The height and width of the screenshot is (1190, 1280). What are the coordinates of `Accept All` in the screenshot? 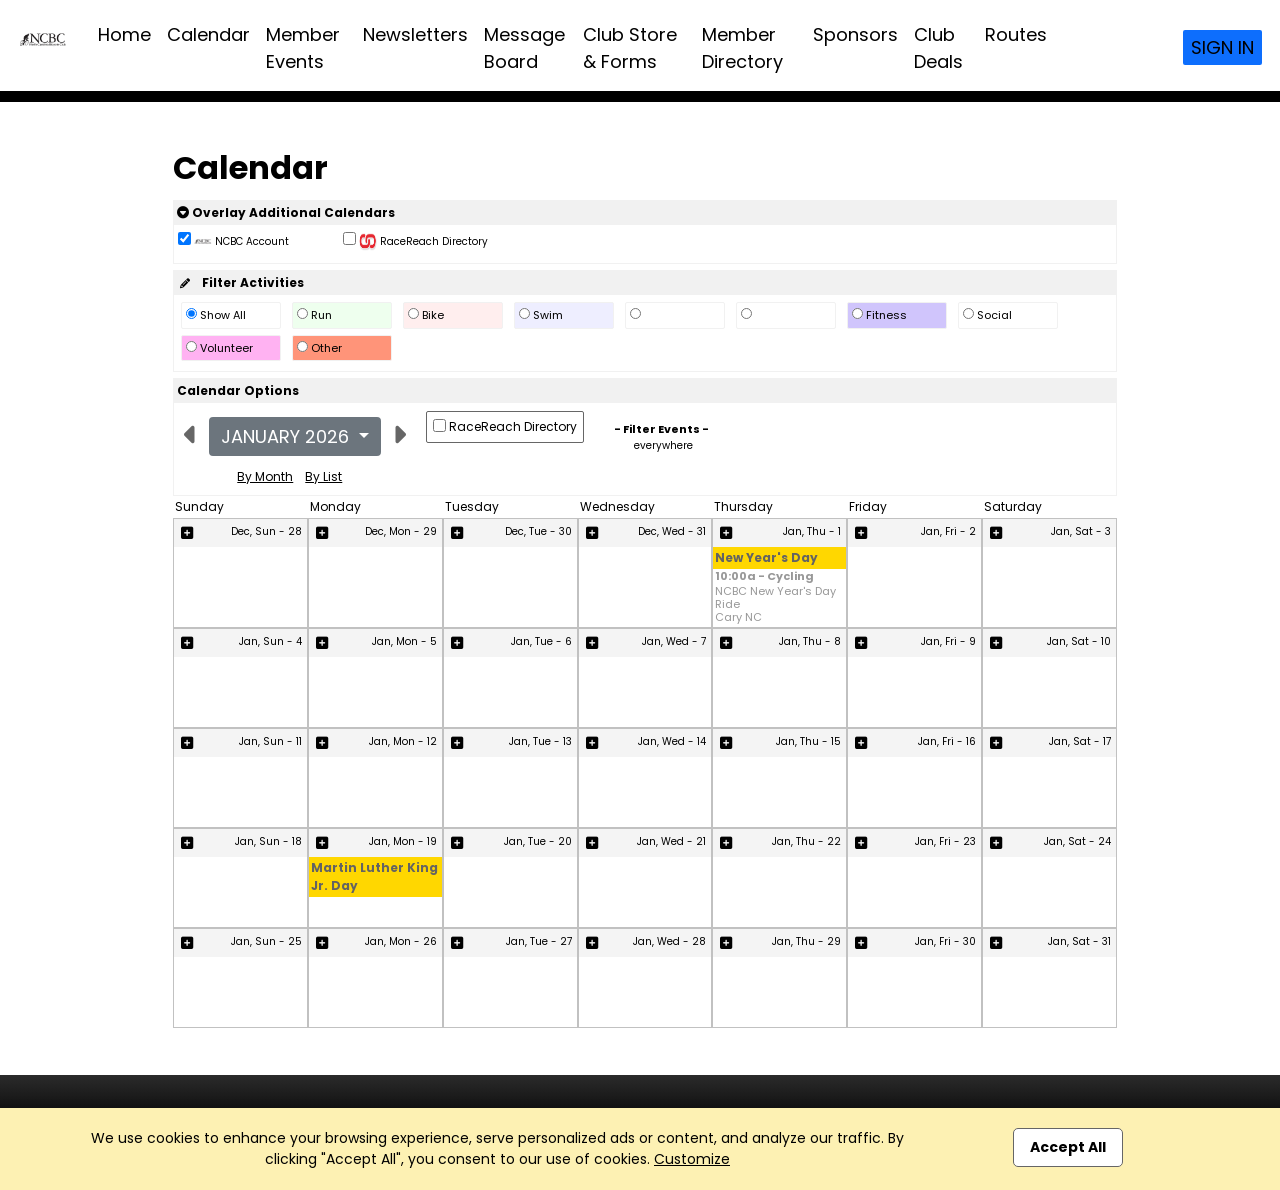 It's located at (1068, 1147).